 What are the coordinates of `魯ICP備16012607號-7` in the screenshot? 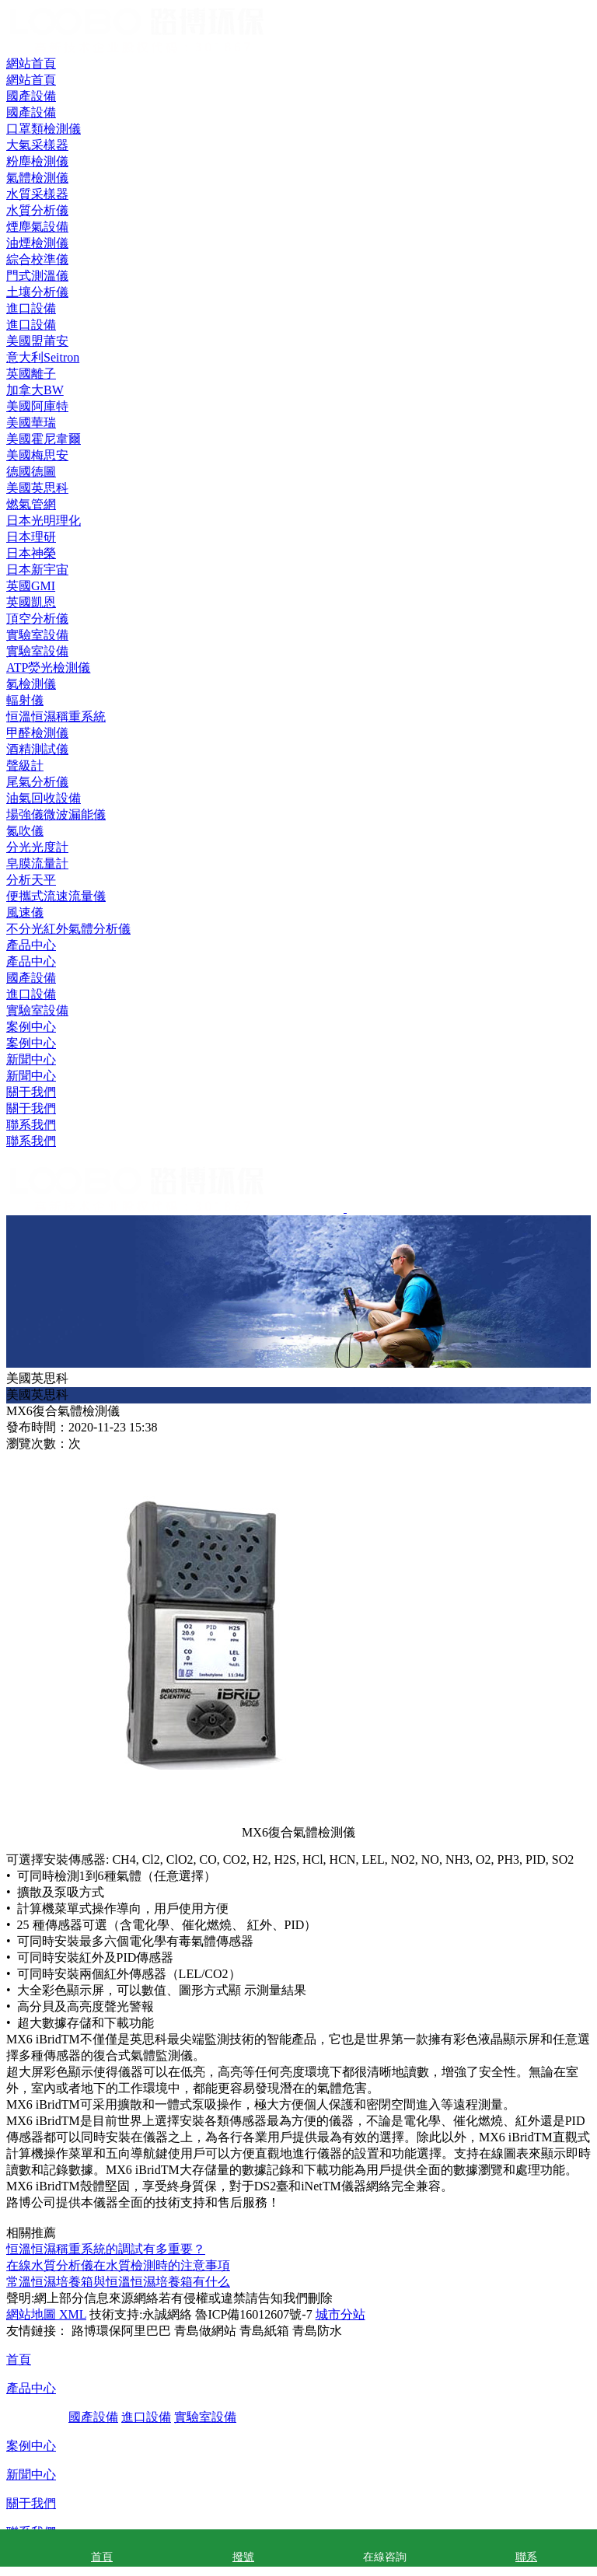 It's located at (253, 2314).